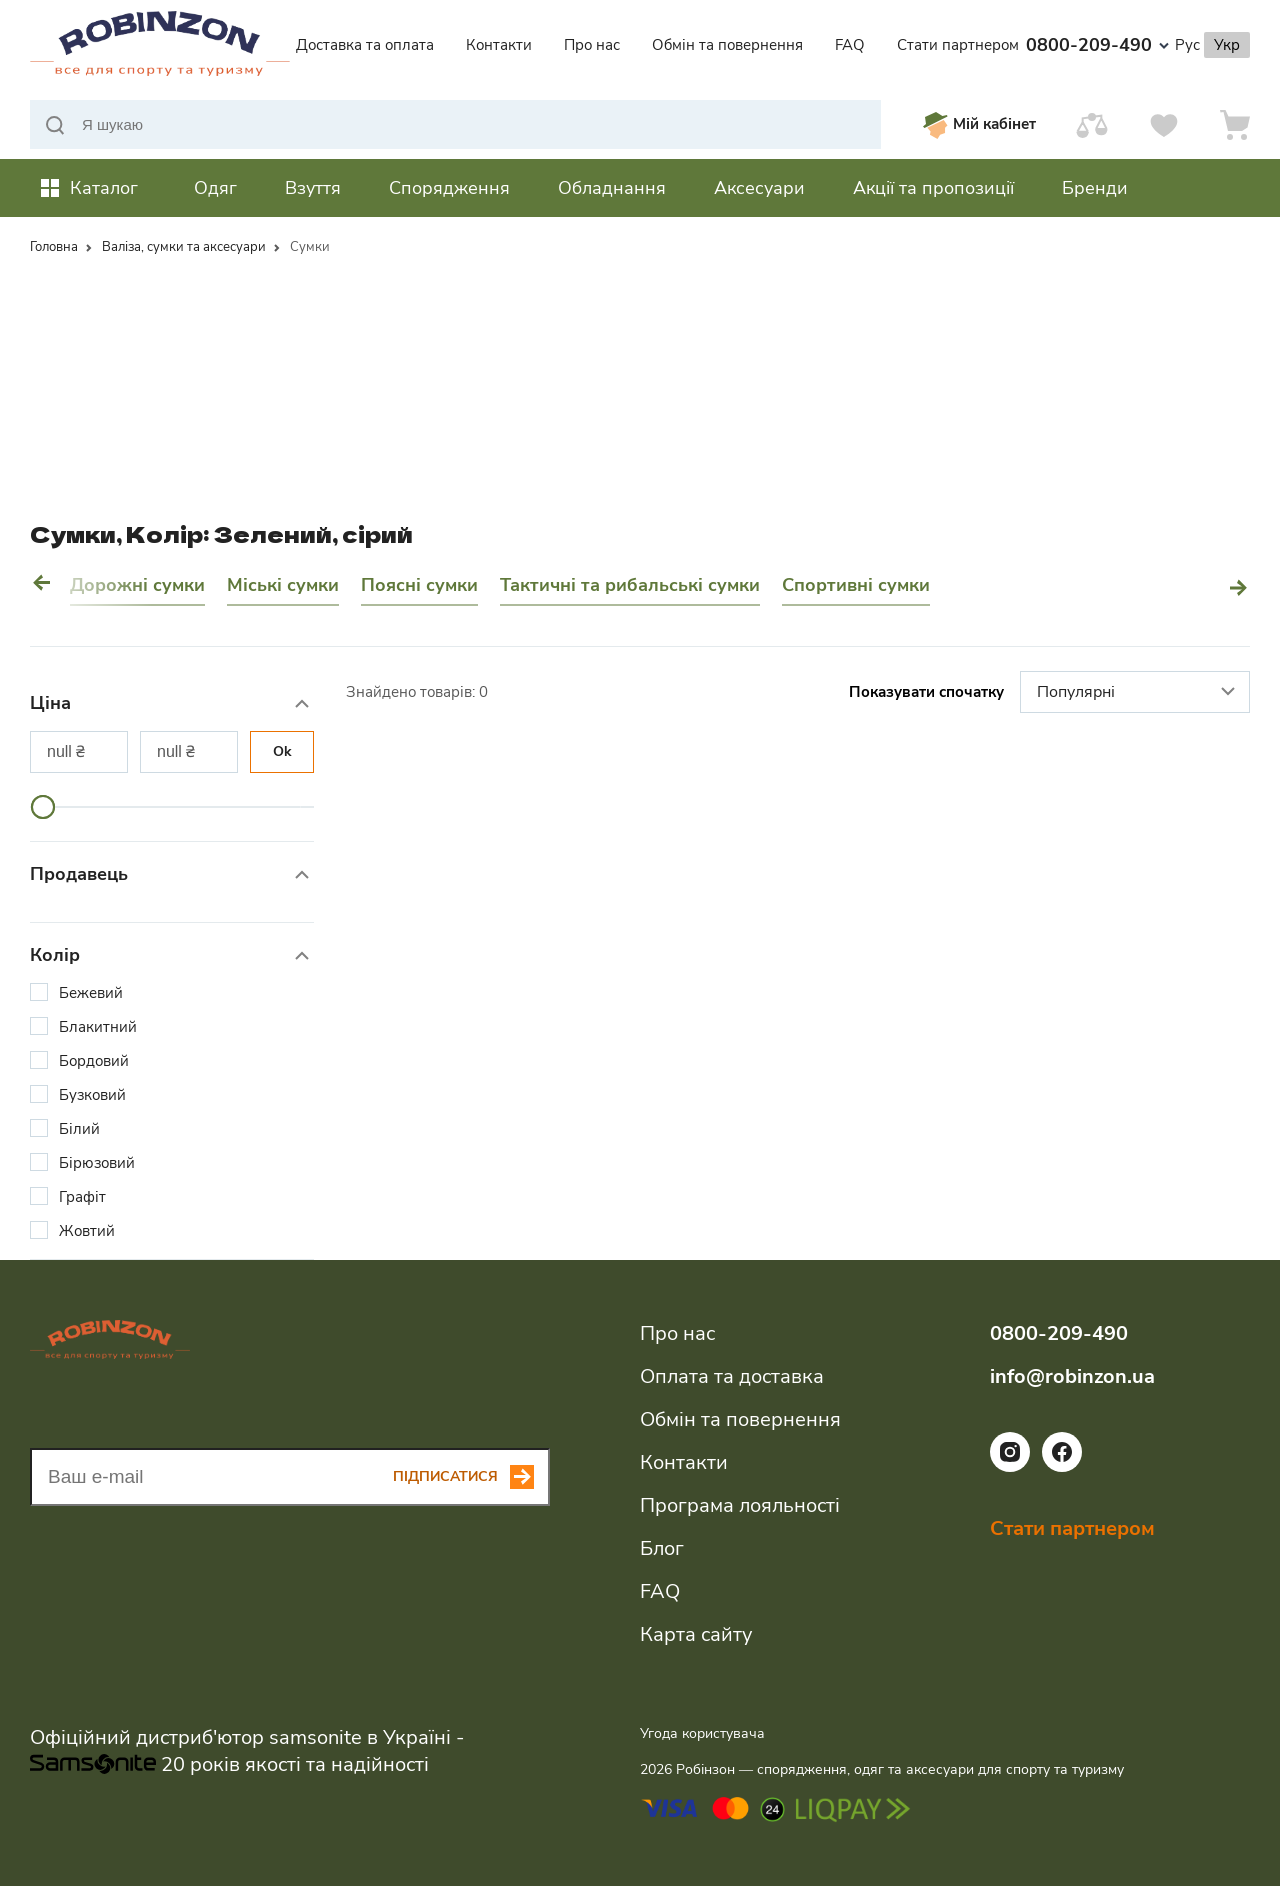 The width and height of the screenshot is (1280, 1886). What do you see at coordinates (1010, 1467) in the screenshot?
I see `[Посилання на соціальну мережу instagram]` at bounding box center [1010, 1467].